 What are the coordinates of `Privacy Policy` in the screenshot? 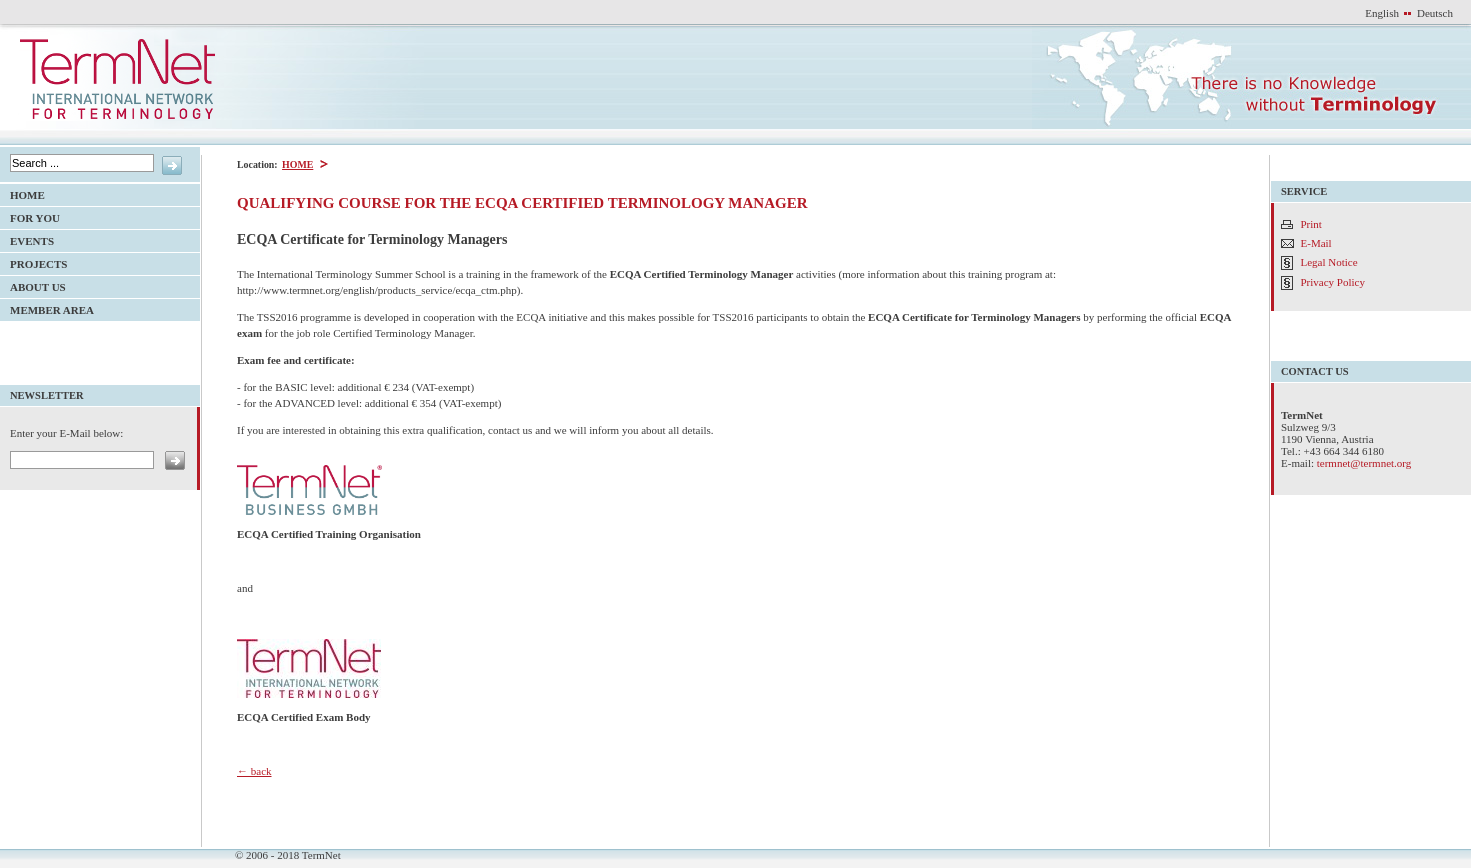 It's located at (1333, 282).